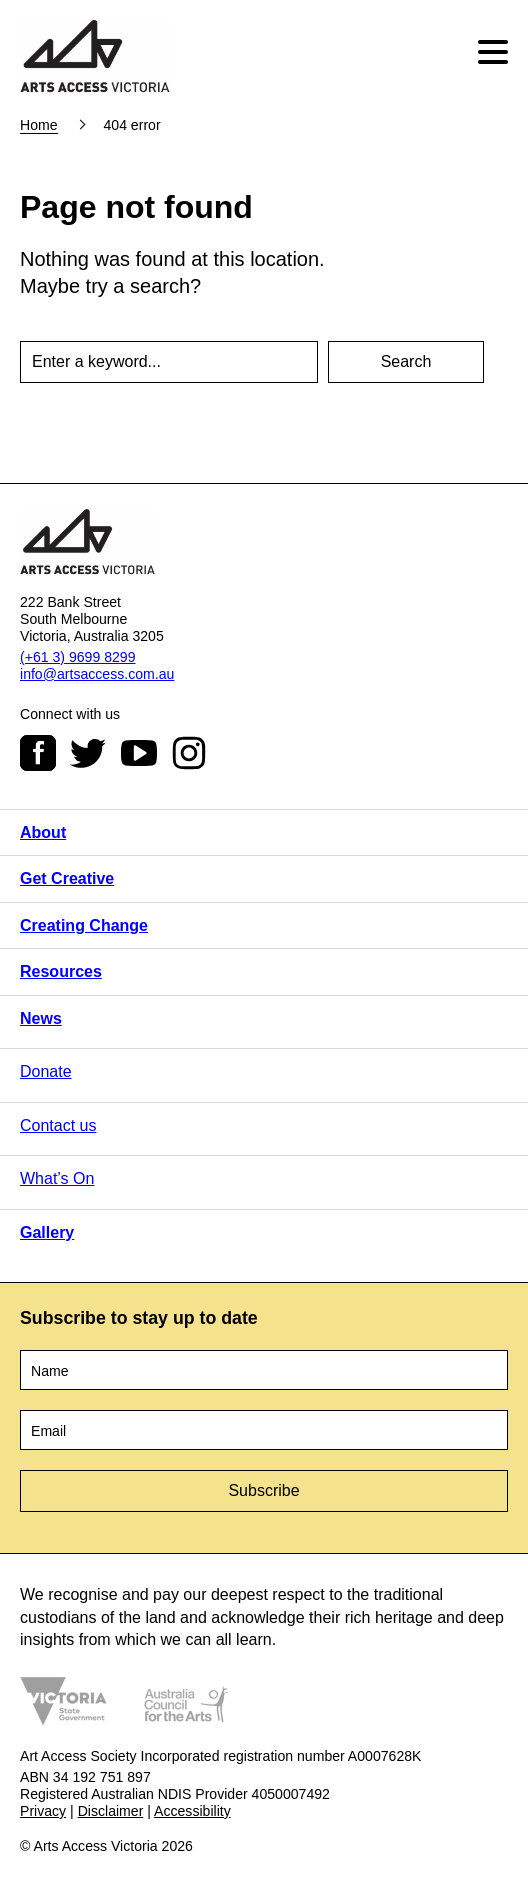 This screenshot has width=528, height=1896. What do you see at coordinates (43, 832) in the screenshot?
I see `About` at bounding box center [43, 832].